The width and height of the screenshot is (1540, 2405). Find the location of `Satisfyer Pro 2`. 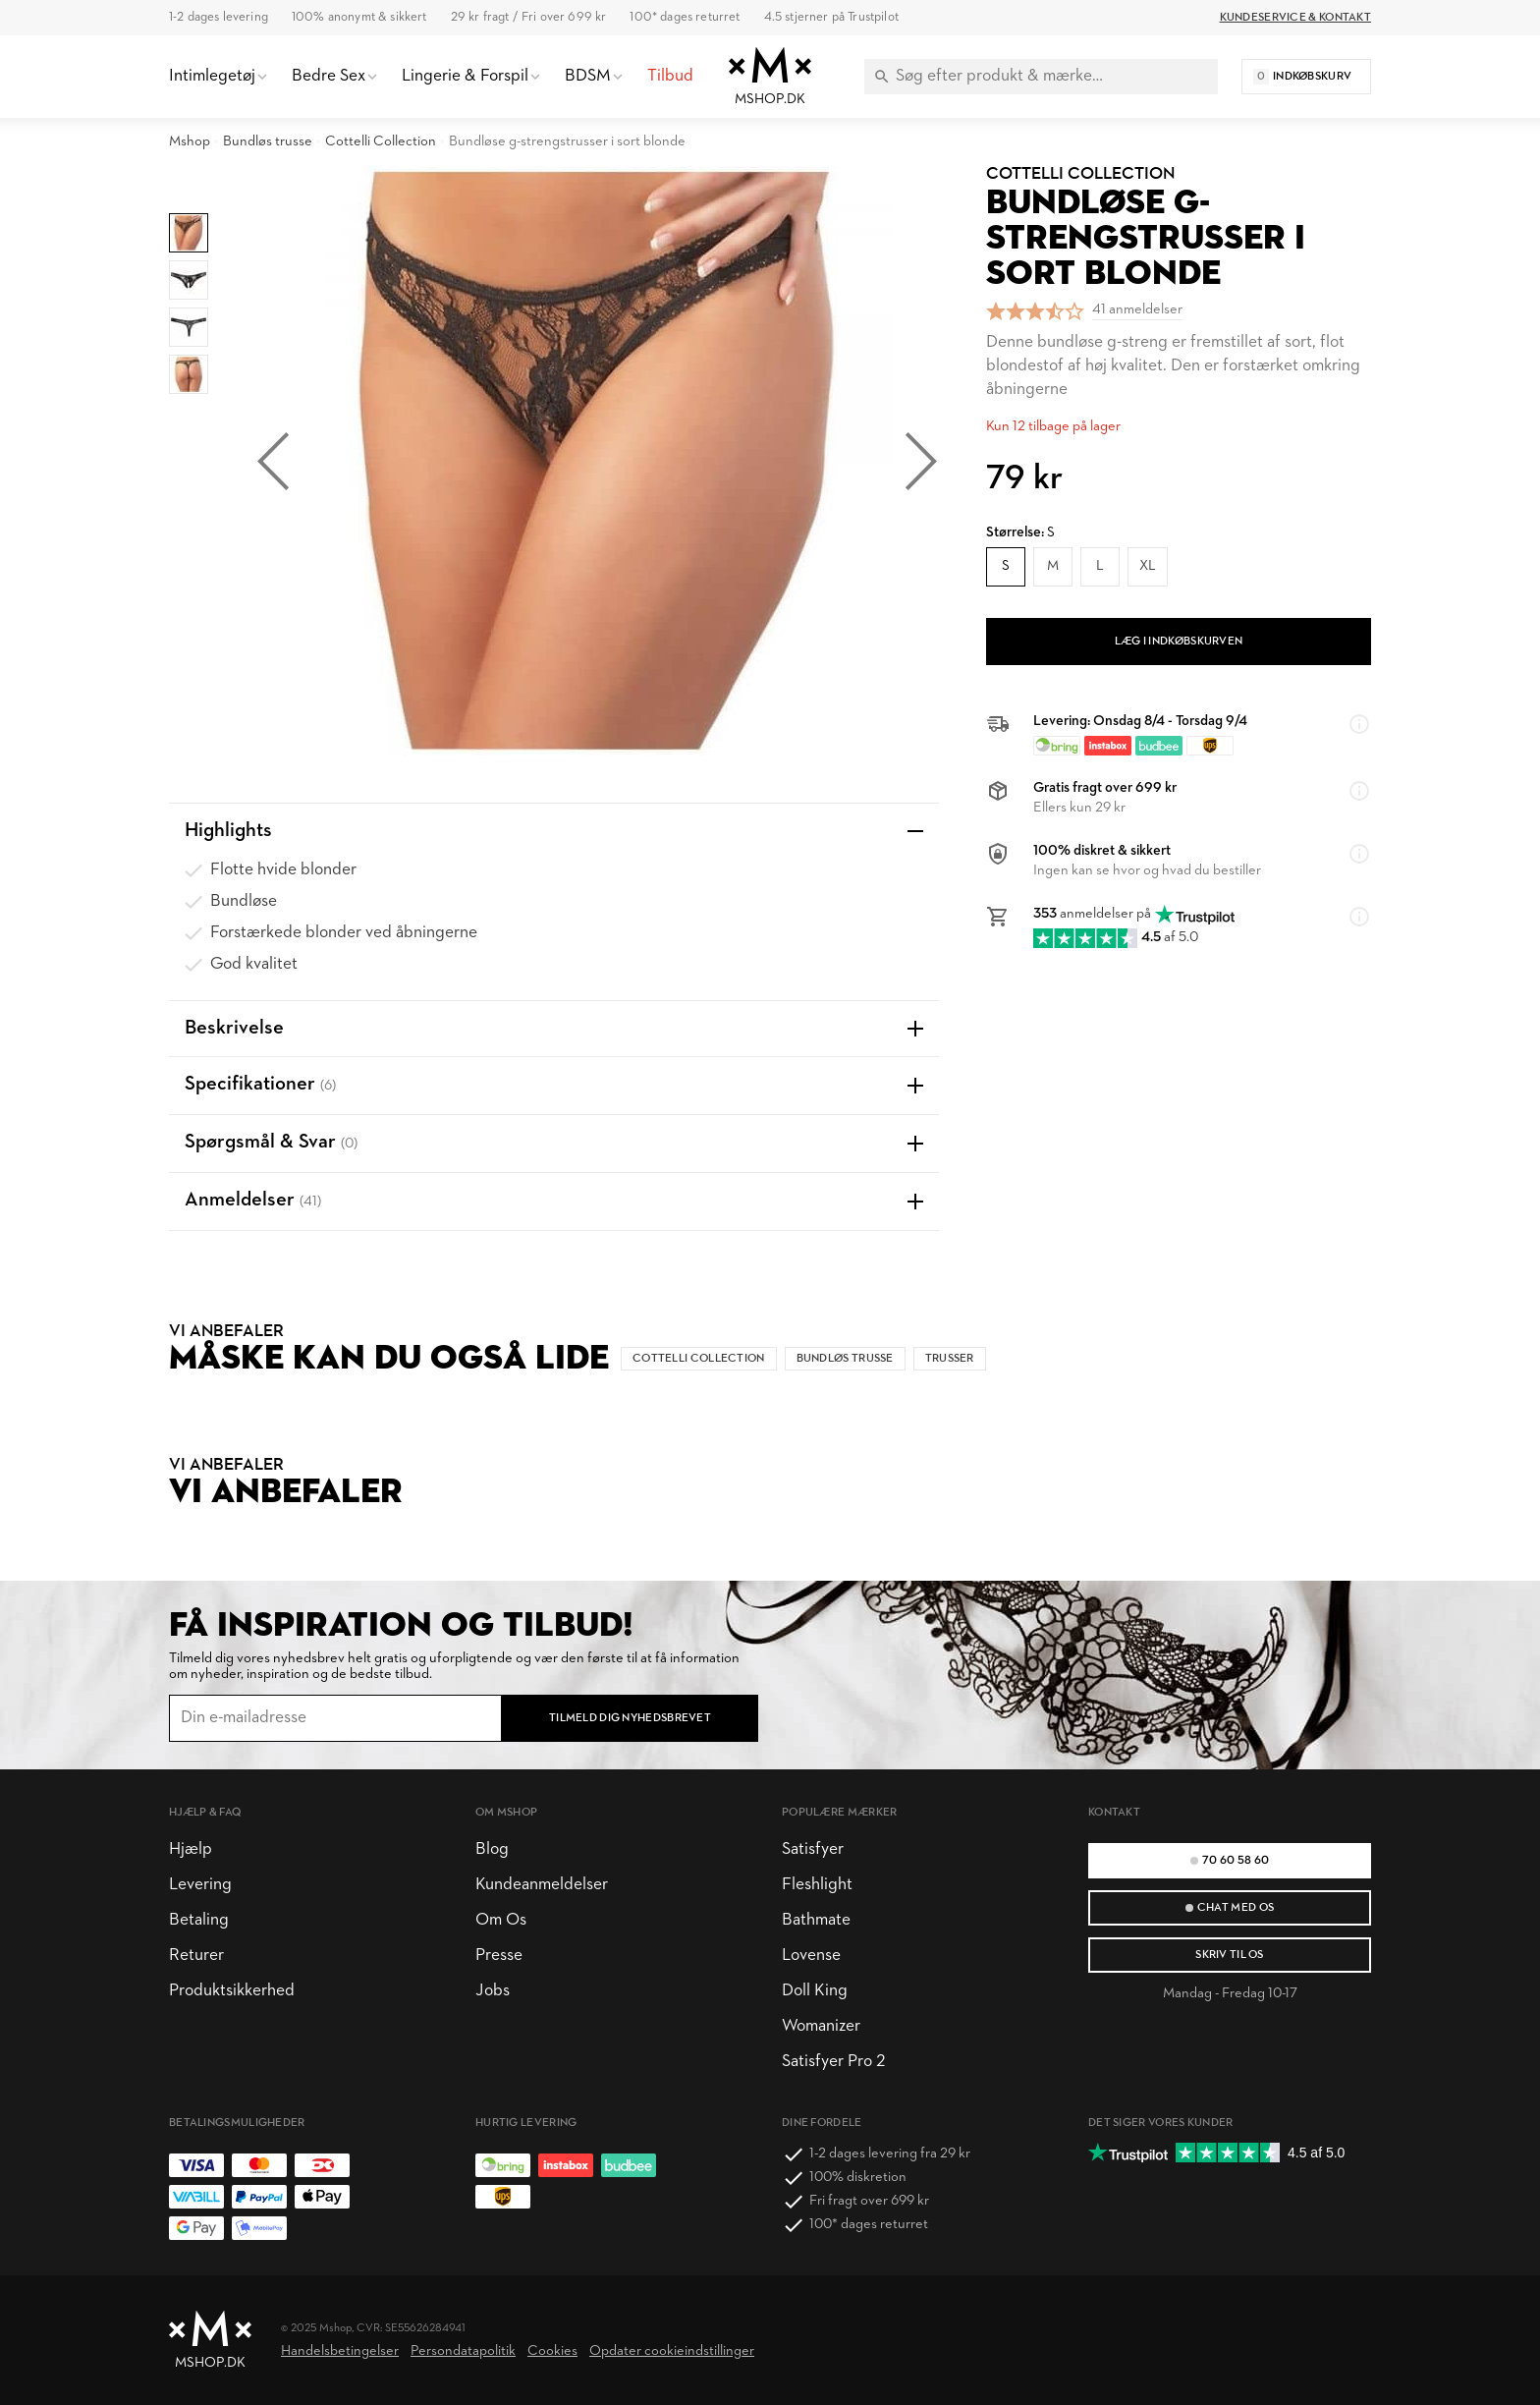

Satisfyer Pro 2 is located at coordinates (833, 2061).